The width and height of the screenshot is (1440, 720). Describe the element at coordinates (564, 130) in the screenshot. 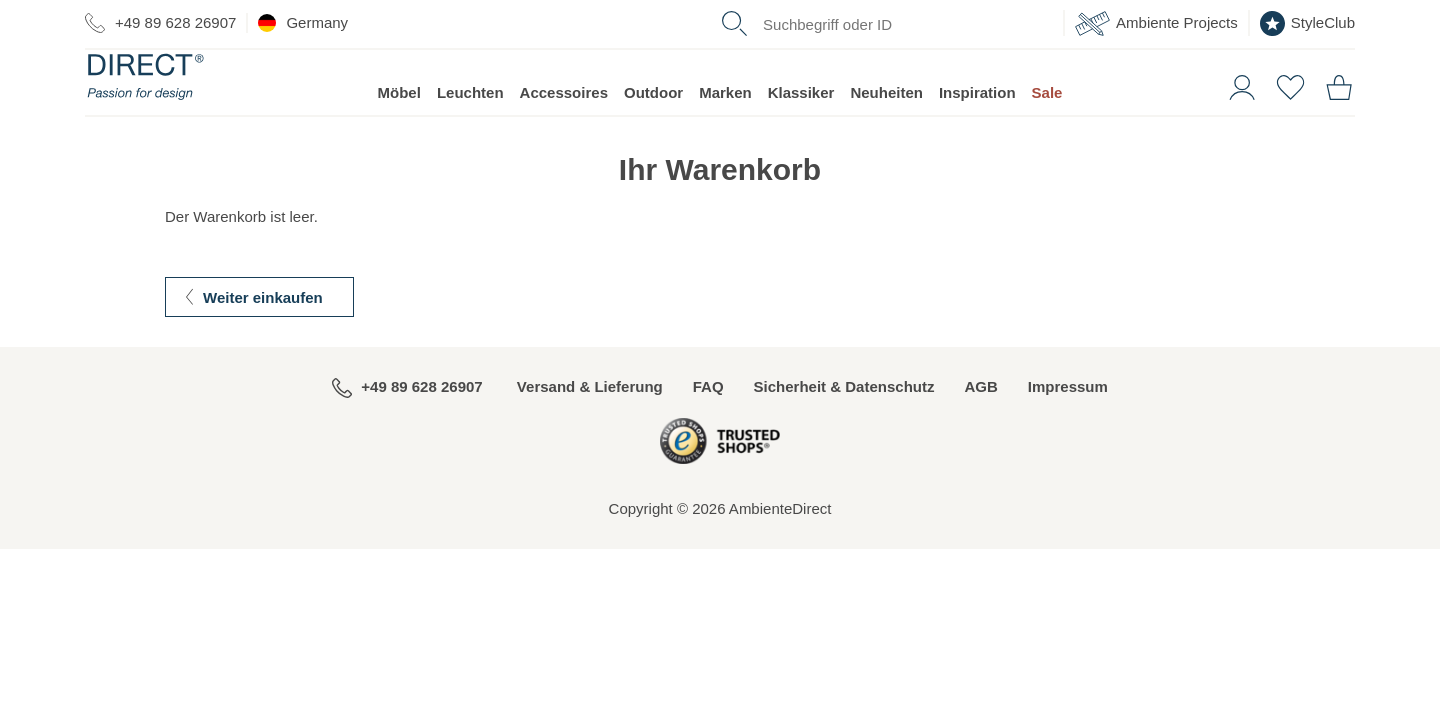

I see `Accessoires` at that location.